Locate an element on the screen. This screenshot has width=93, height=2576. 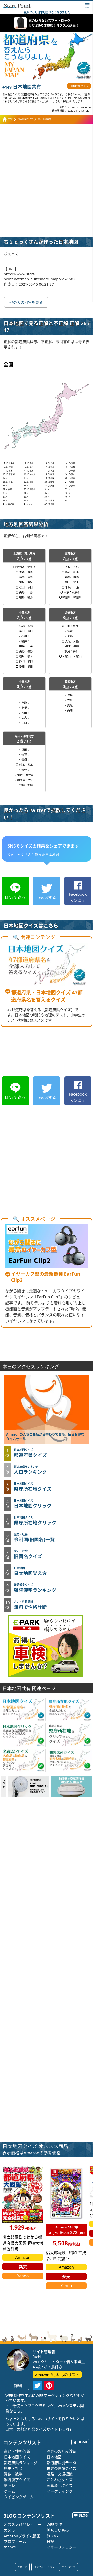
Amazonプライム動画 is located at coordinates (22, 2535).